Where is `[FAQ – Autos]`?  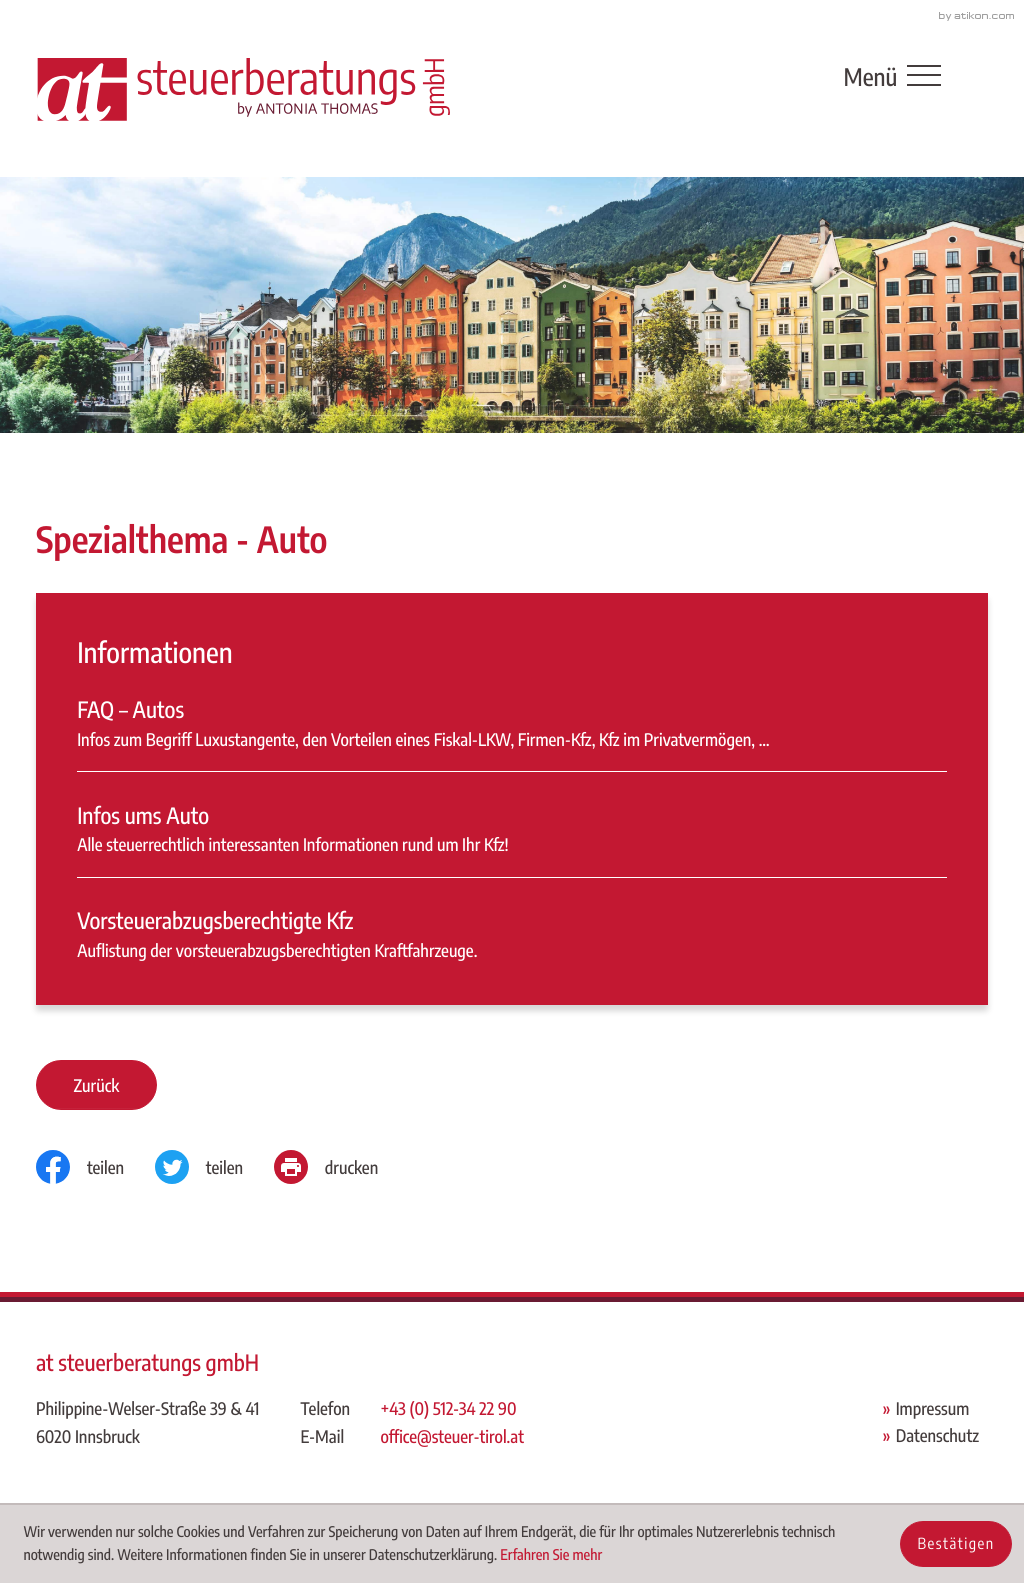
[FAQ – Autos] is located at coordinates (512, 733).